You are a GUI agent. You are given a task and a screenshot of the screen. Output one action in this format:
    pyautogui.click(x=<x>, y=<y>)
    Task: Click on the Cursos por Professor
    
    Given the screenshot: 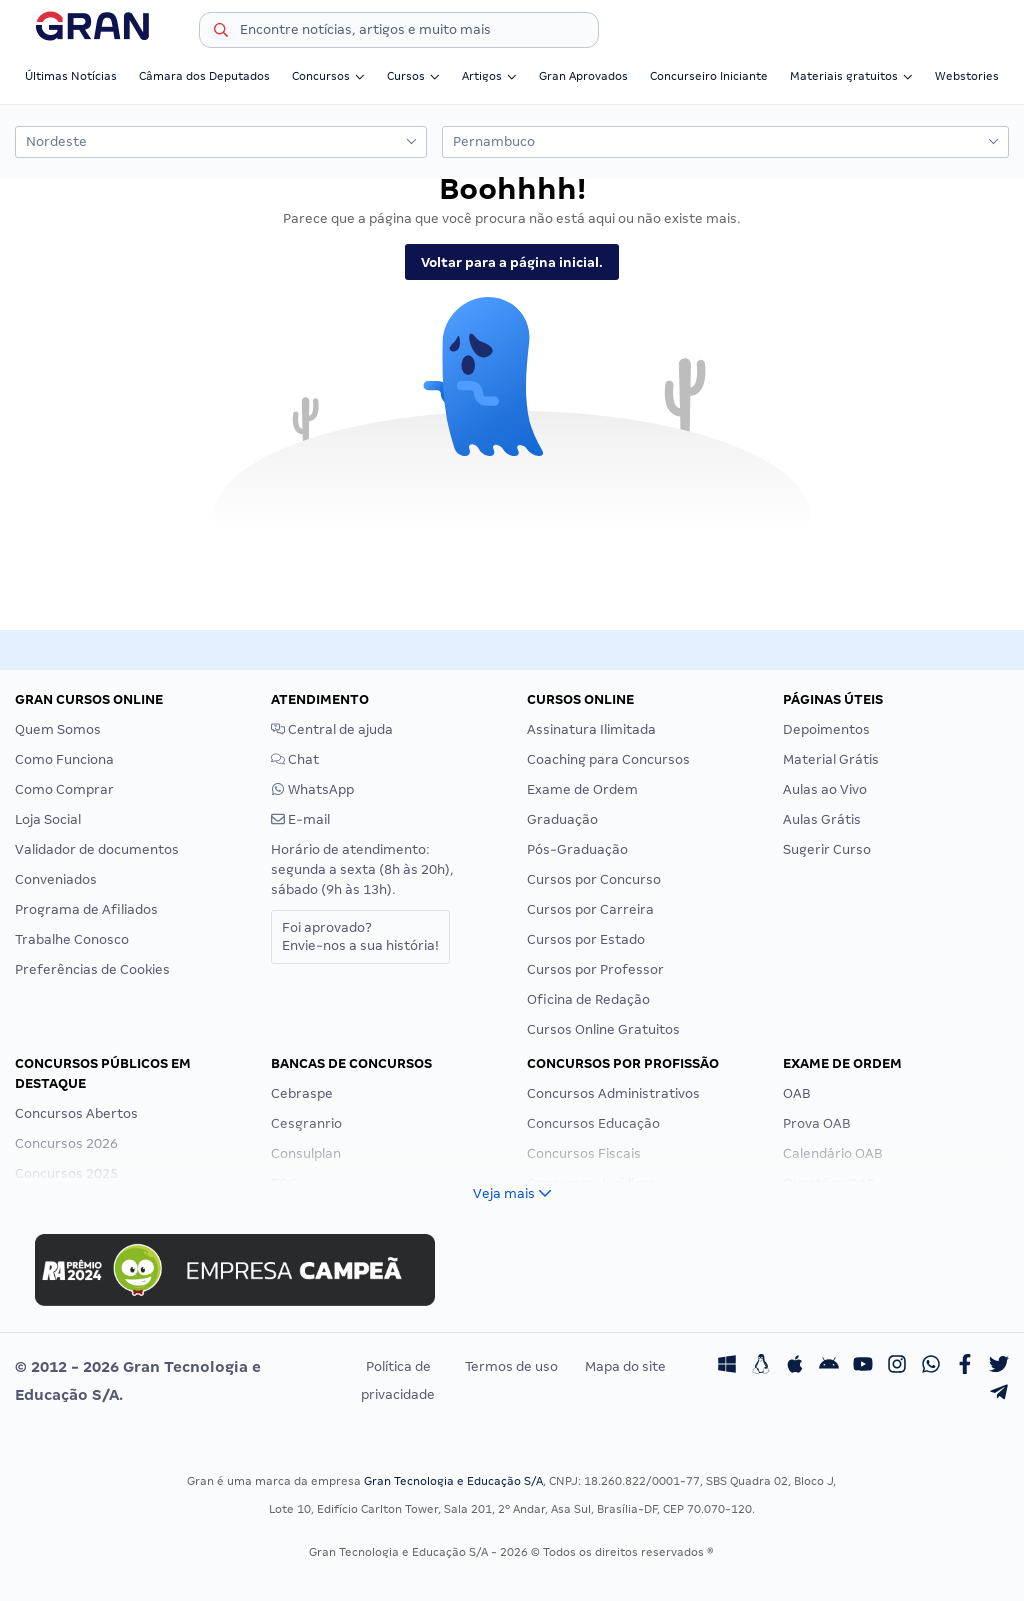 What is the action you would take?
    pyautogui.click(x=595, y=969)
    